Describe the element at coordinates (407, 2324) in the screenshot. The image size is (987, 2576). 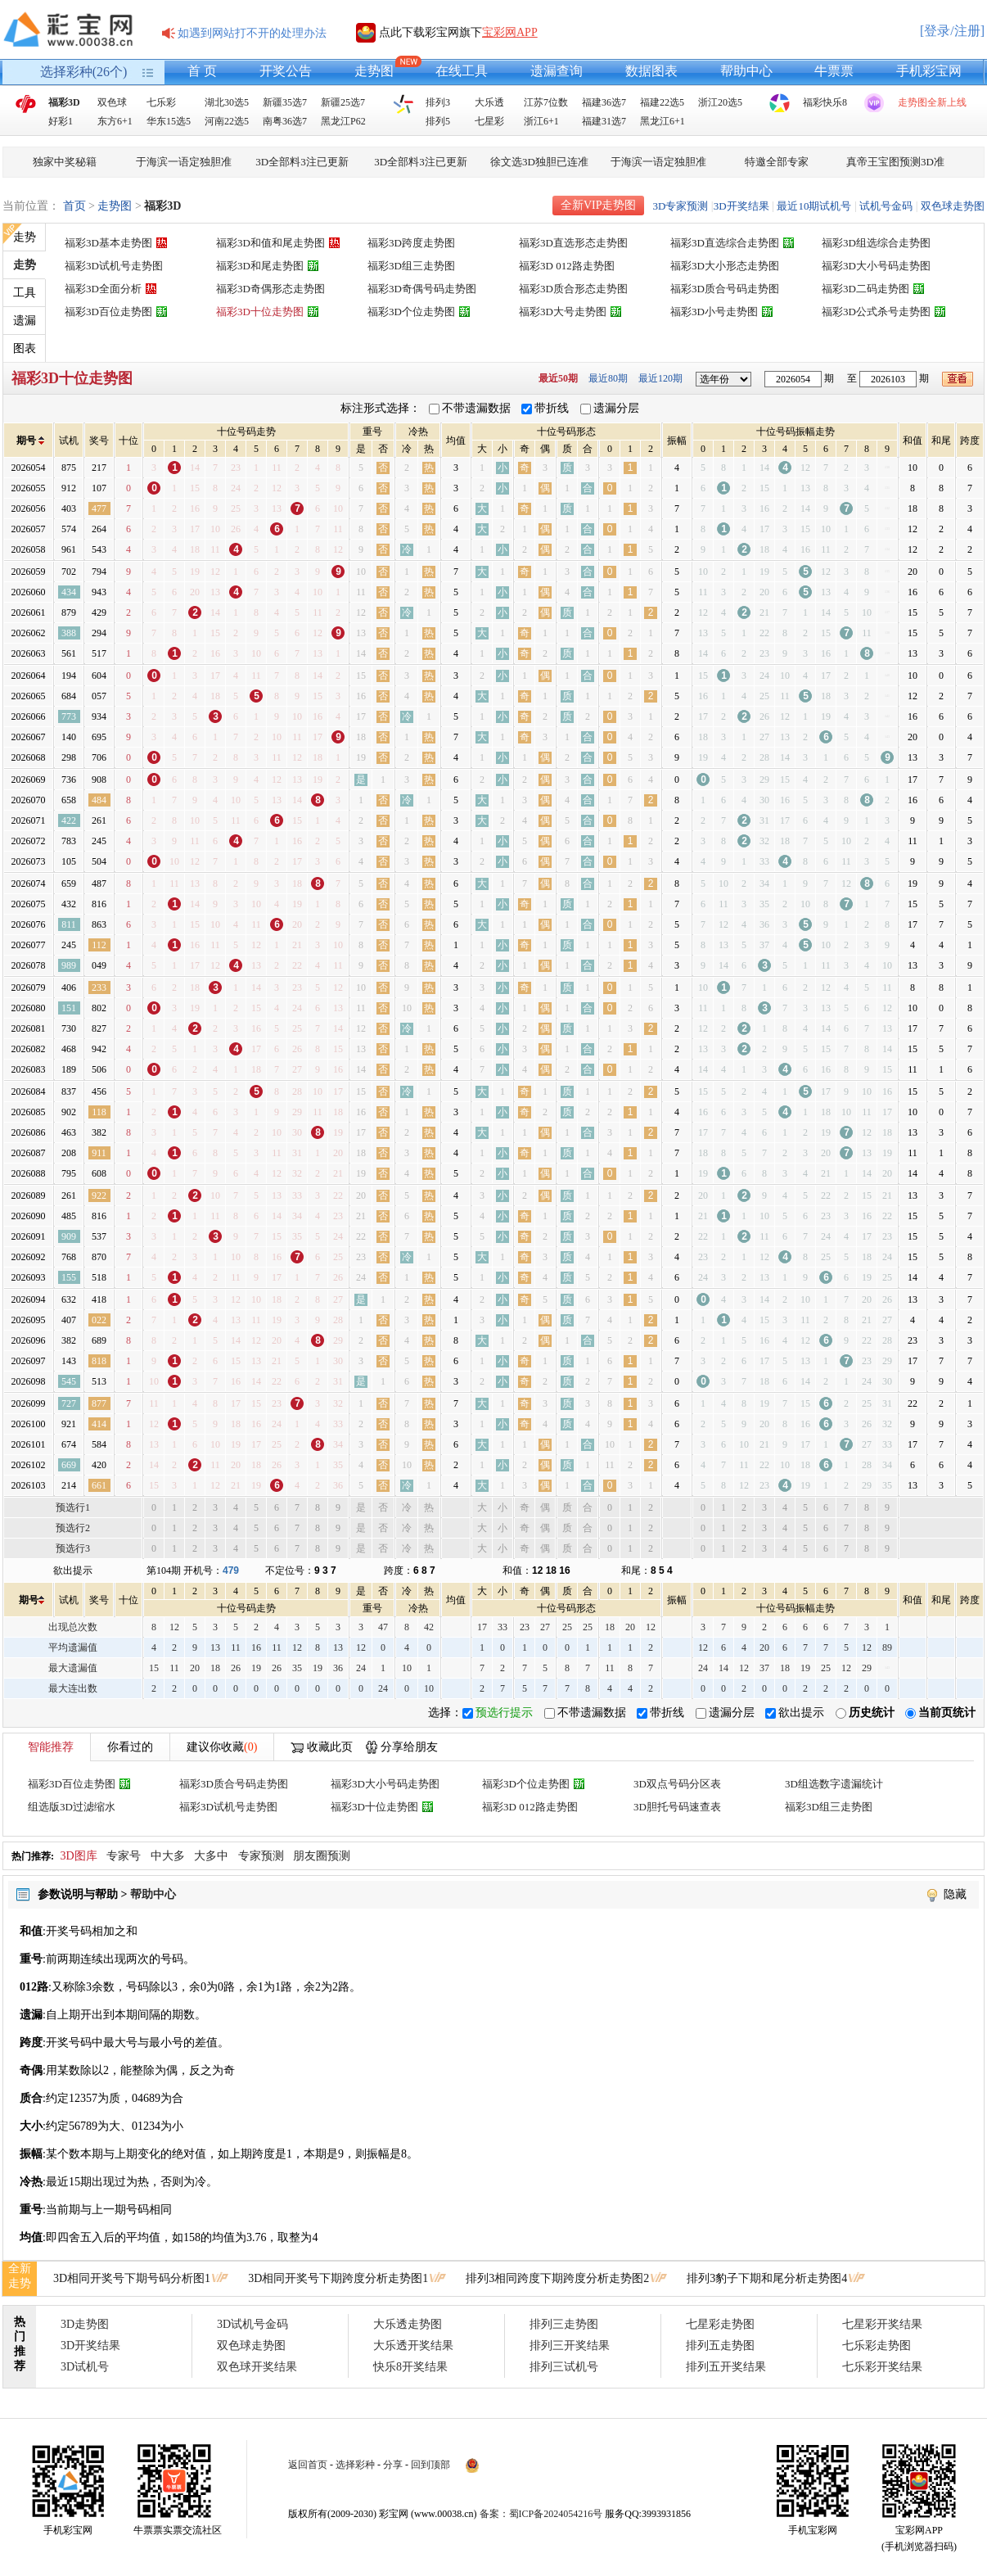
I see `大乐透走势图` at that location.